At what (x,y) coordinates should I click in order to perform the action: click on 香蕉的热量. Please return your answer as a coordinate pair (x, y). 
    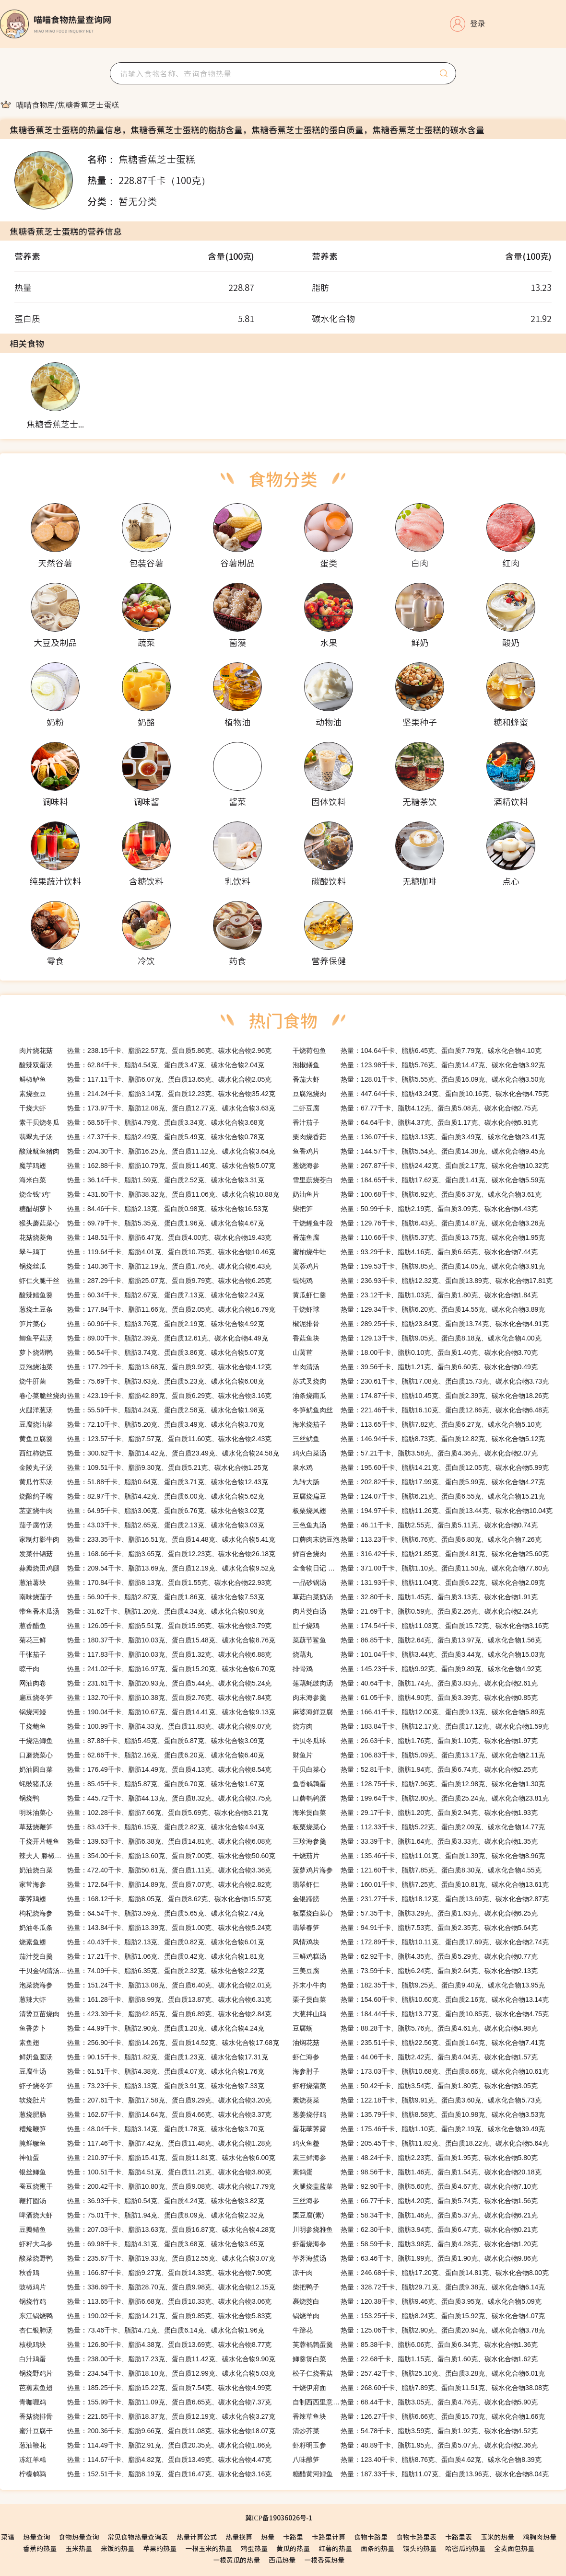
    Looking at the image, I should click on (40, 2548).